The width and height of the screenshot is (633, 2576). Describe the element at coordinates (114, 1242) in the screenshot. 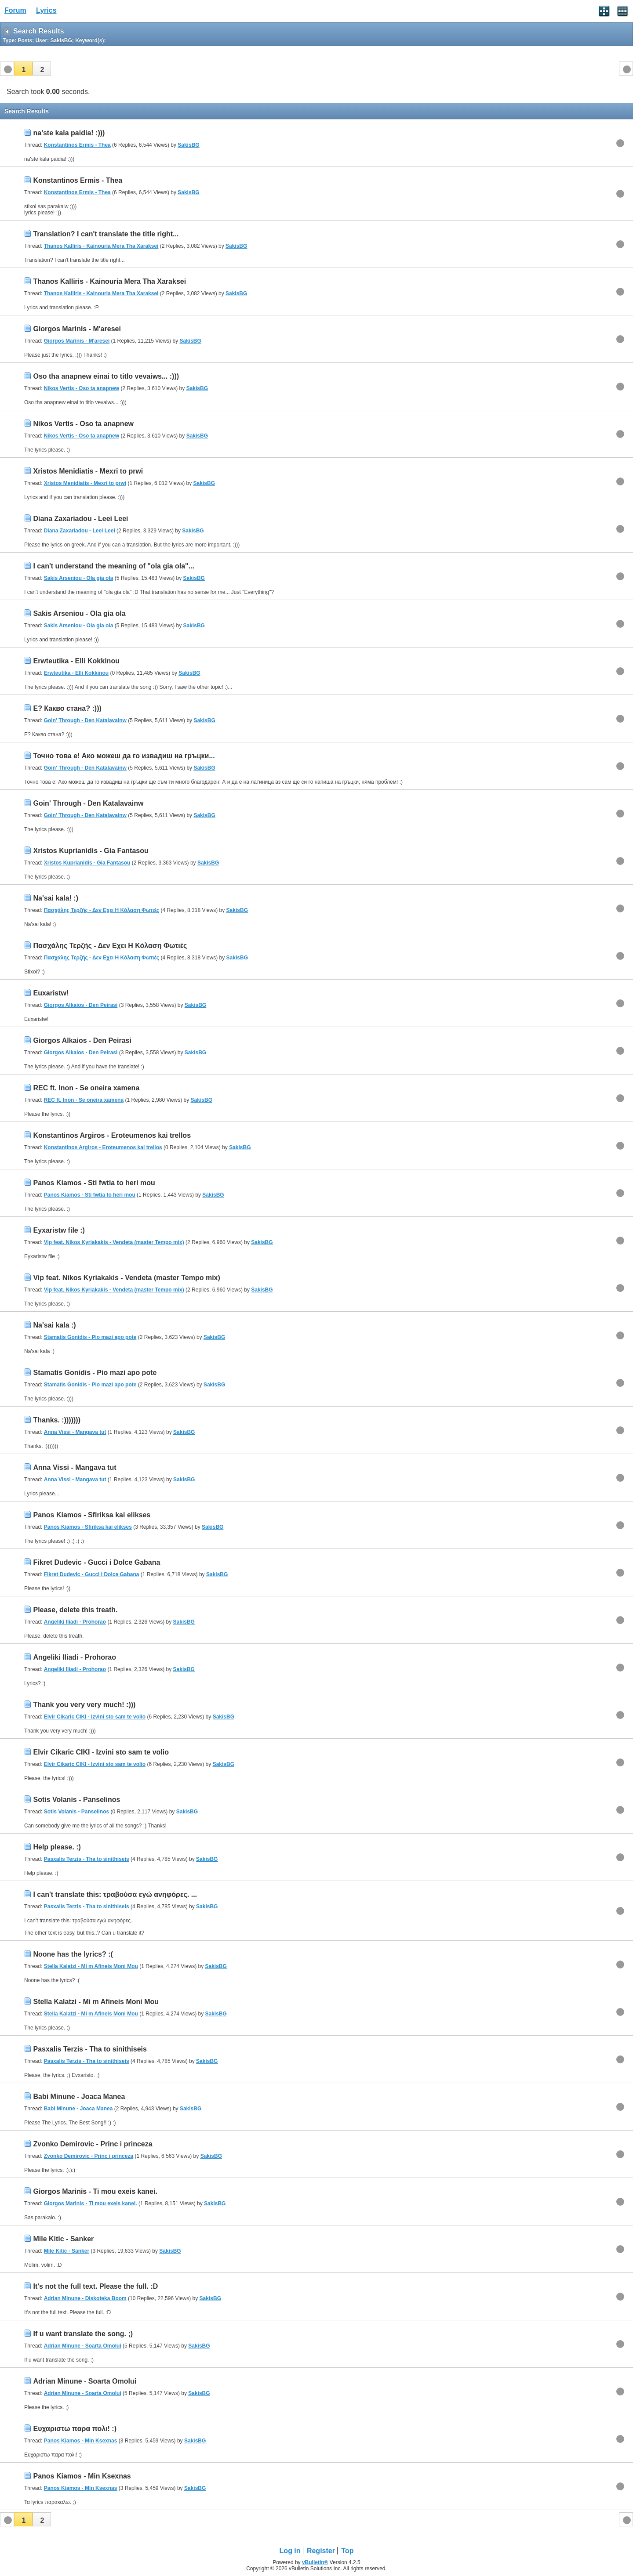

I see `Vip feat. Nikos Kyriakakis - Vendeta (master Tempo mix)` at that location.